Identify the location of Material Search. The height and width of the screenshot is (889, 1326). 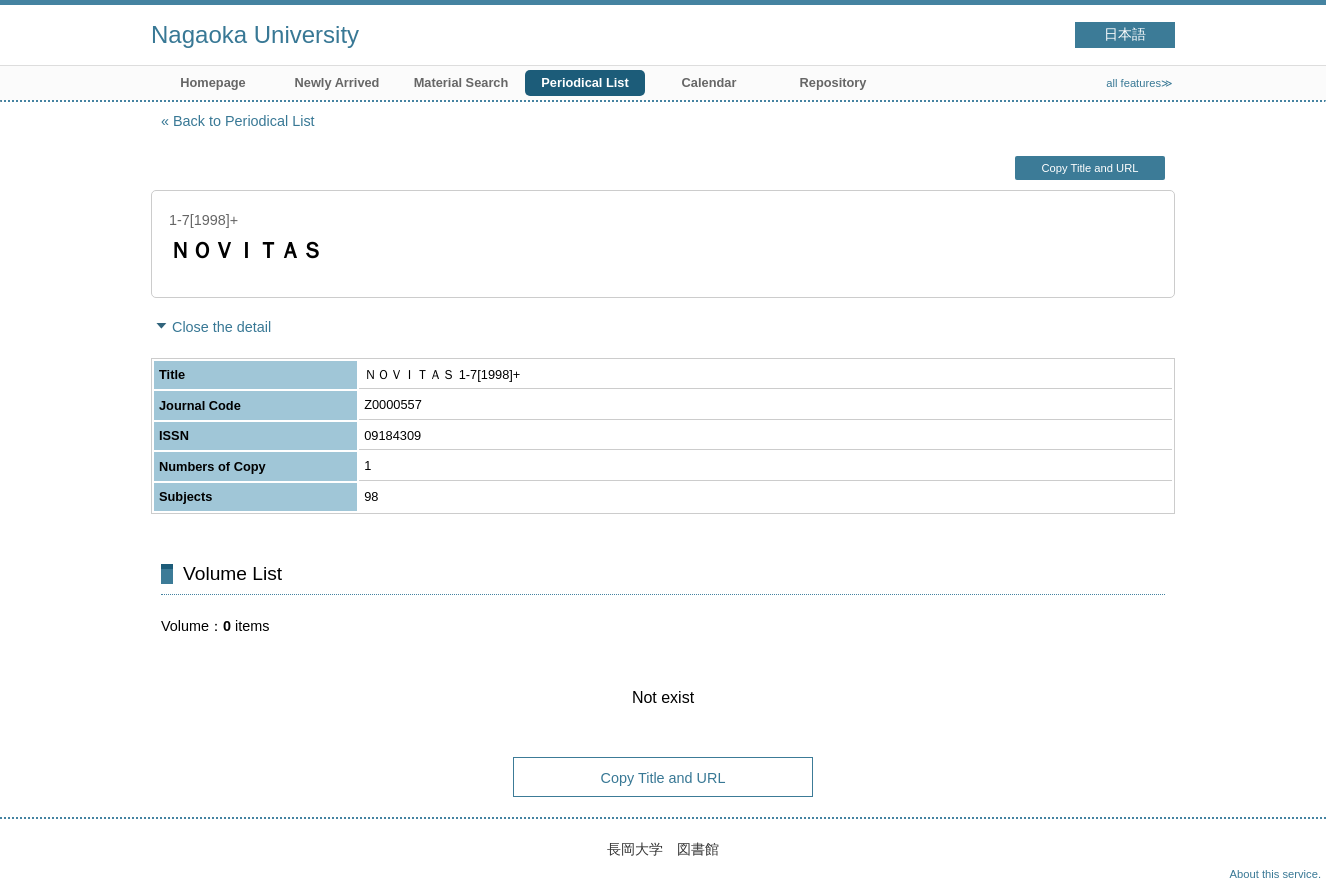
(461, 82).